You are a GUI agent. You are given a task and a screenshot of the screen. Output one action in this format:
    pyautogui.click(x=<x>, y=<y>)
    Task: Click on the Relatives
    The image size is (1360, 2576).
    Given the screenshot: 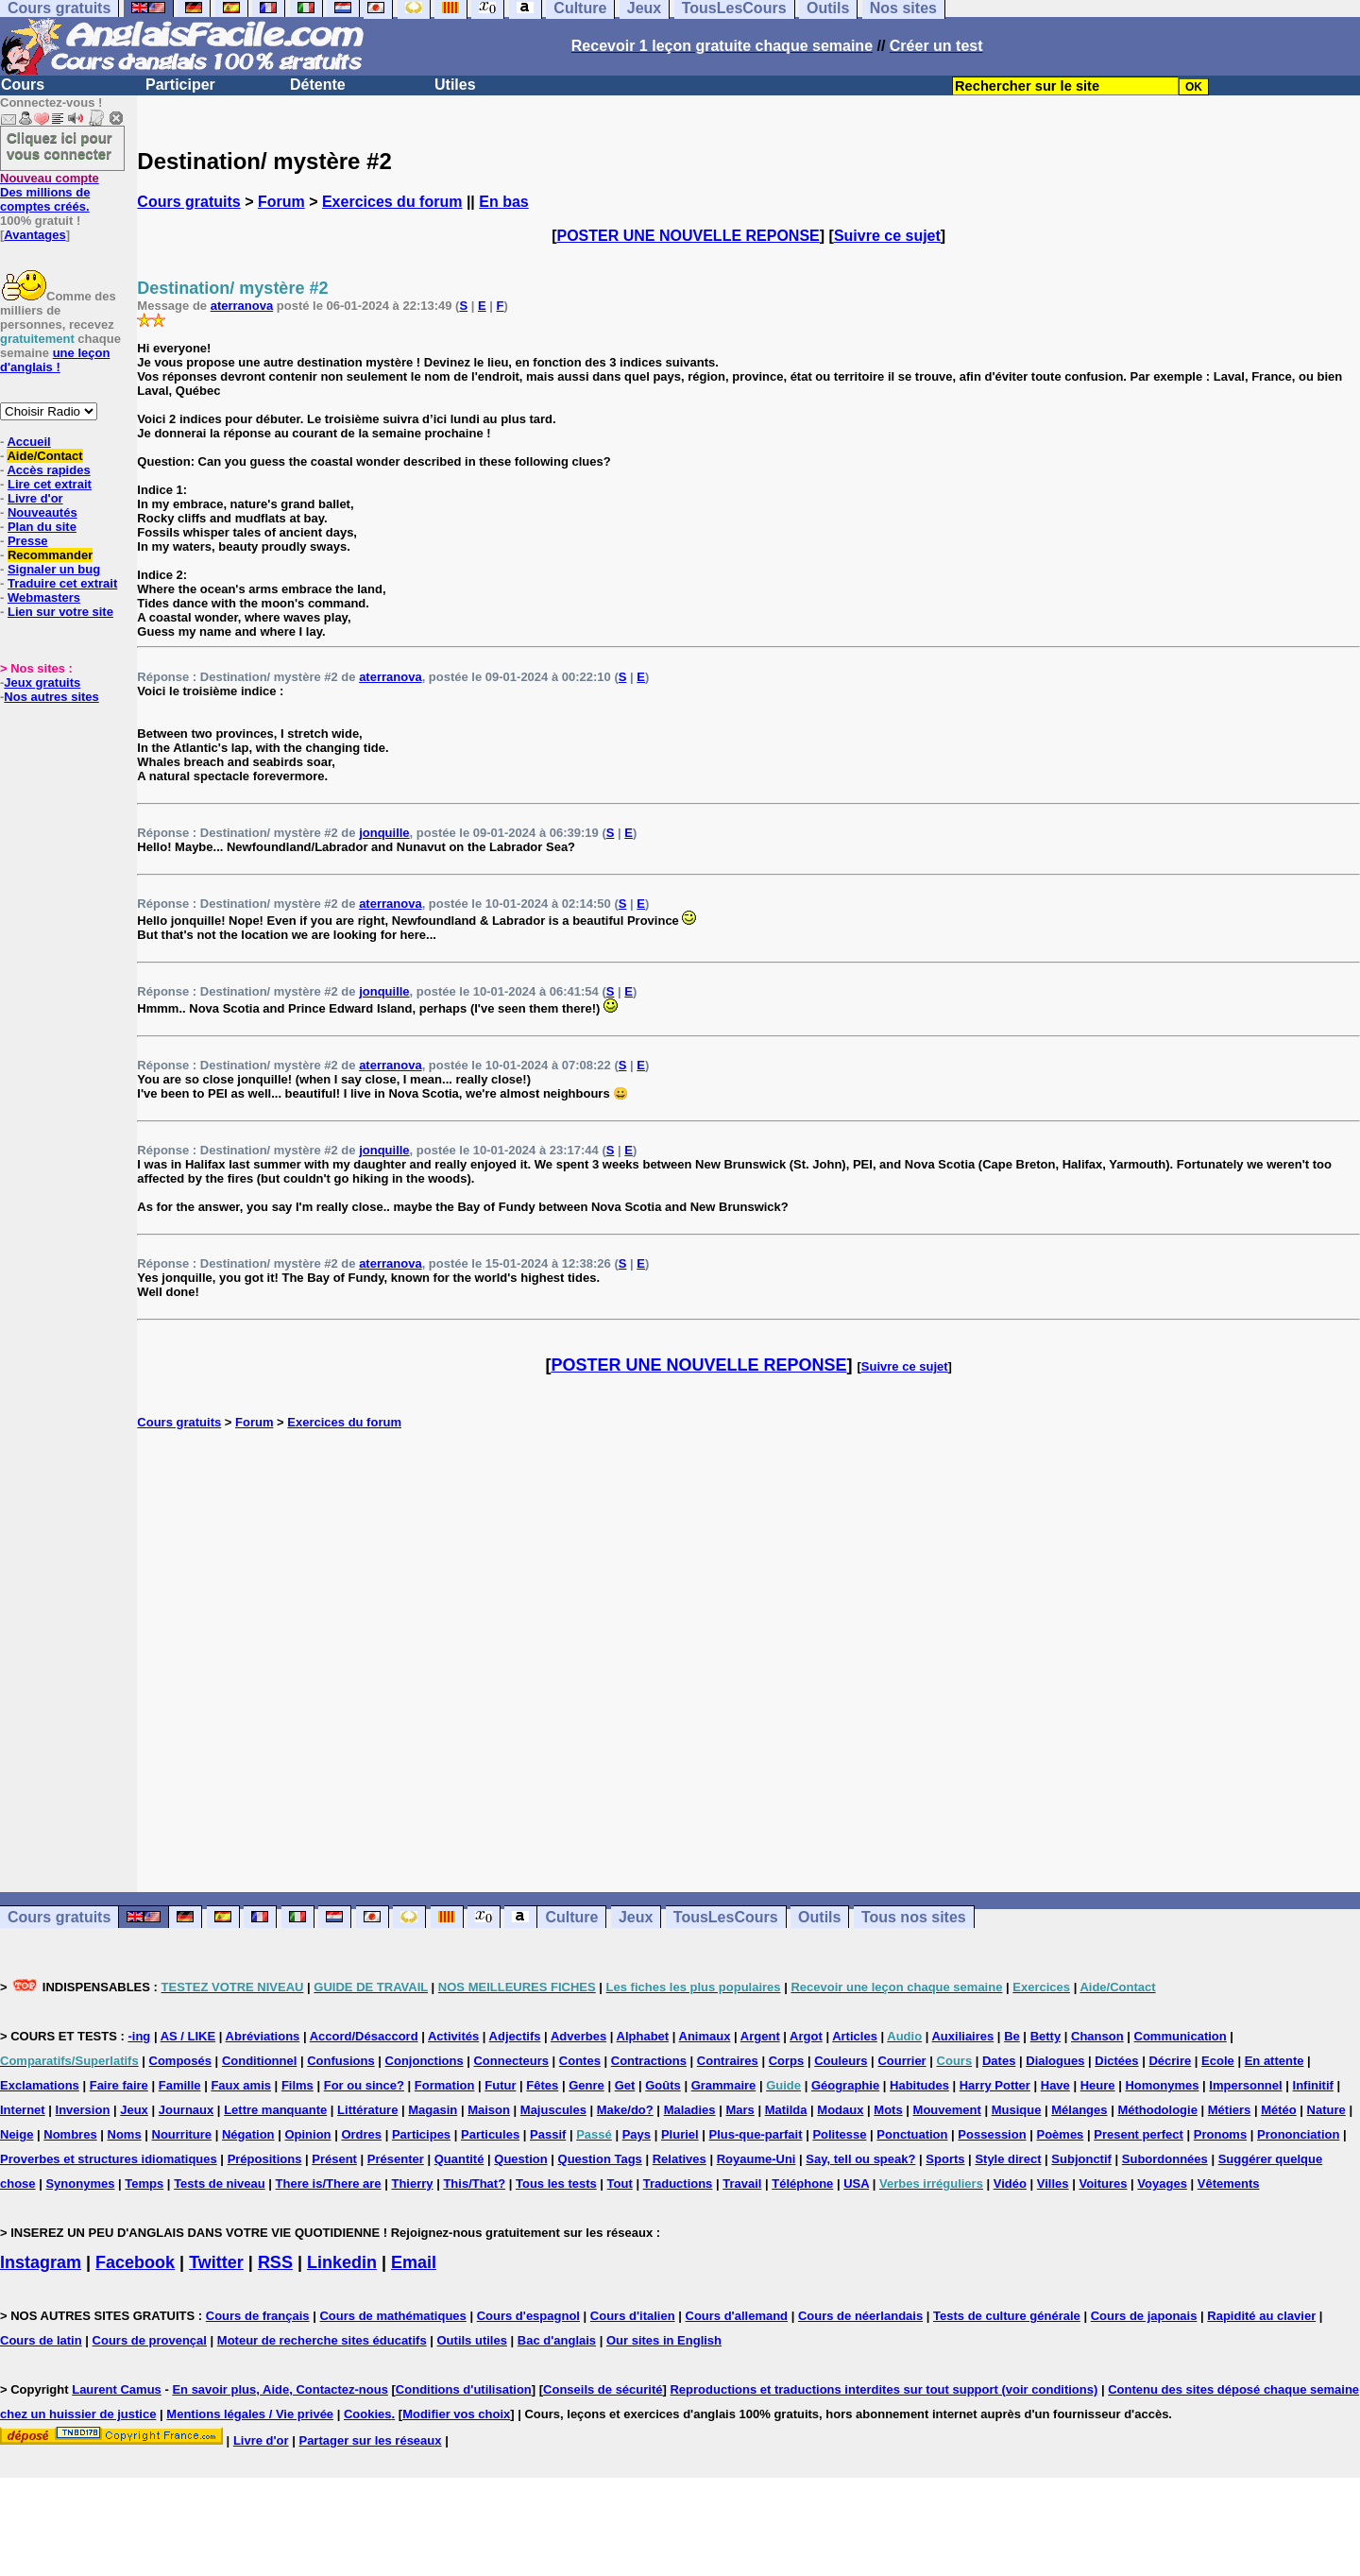 What is the action you would take?
    pyautogui.click(x=679, y=2159)
    